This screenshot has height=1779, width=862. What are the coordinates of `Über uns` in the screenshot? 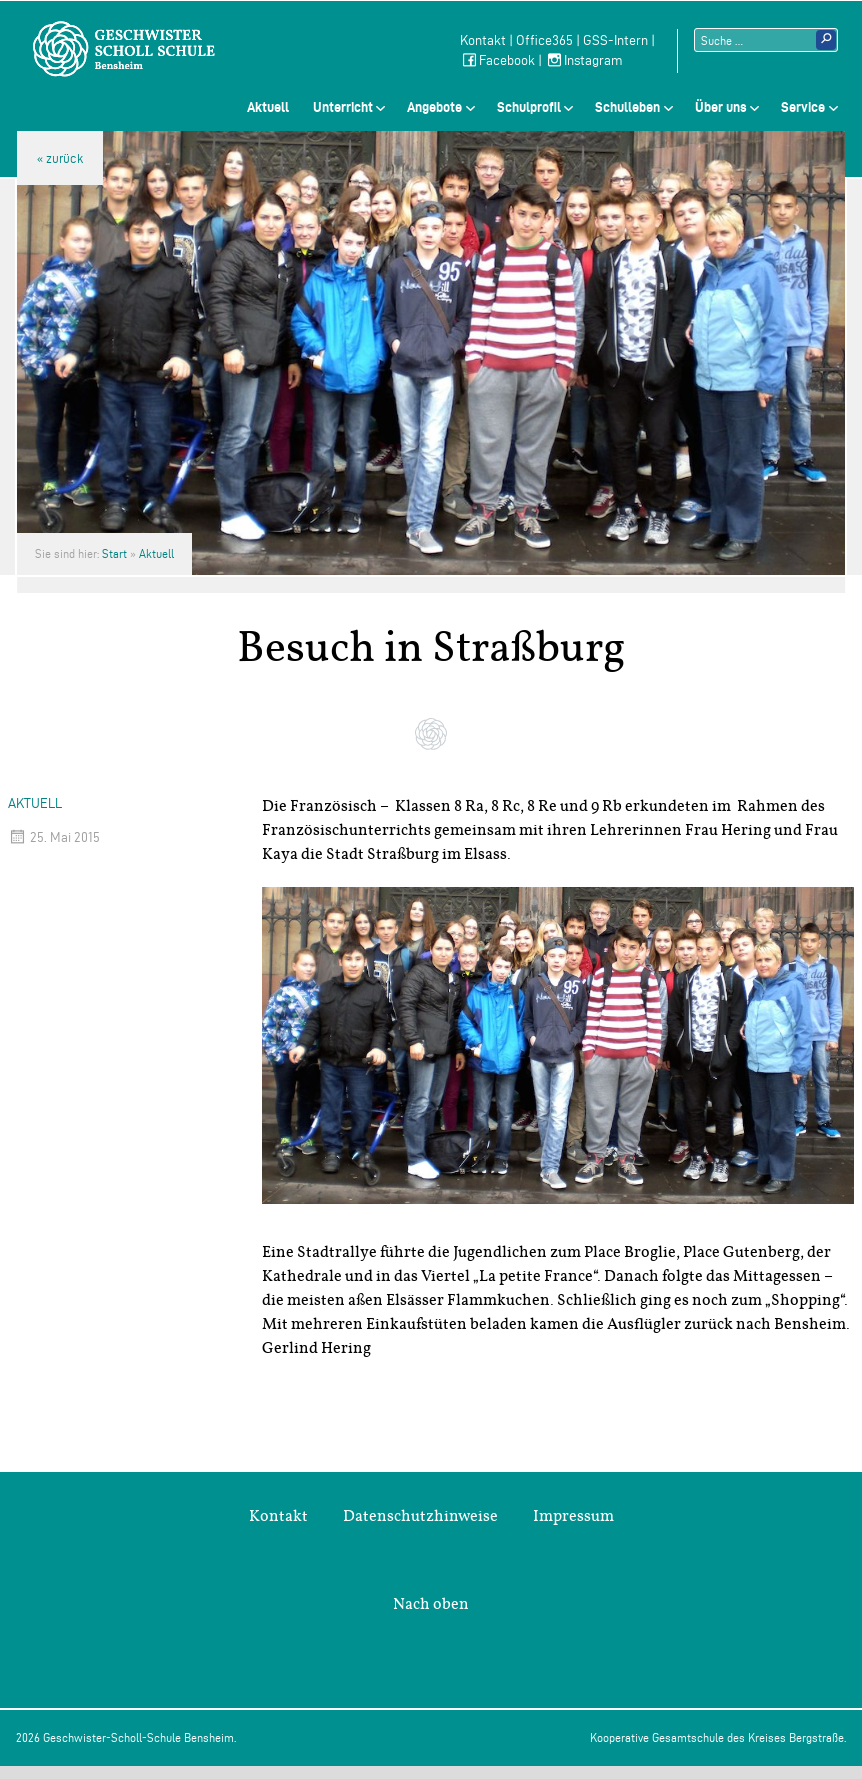 It's located at (721, 107).